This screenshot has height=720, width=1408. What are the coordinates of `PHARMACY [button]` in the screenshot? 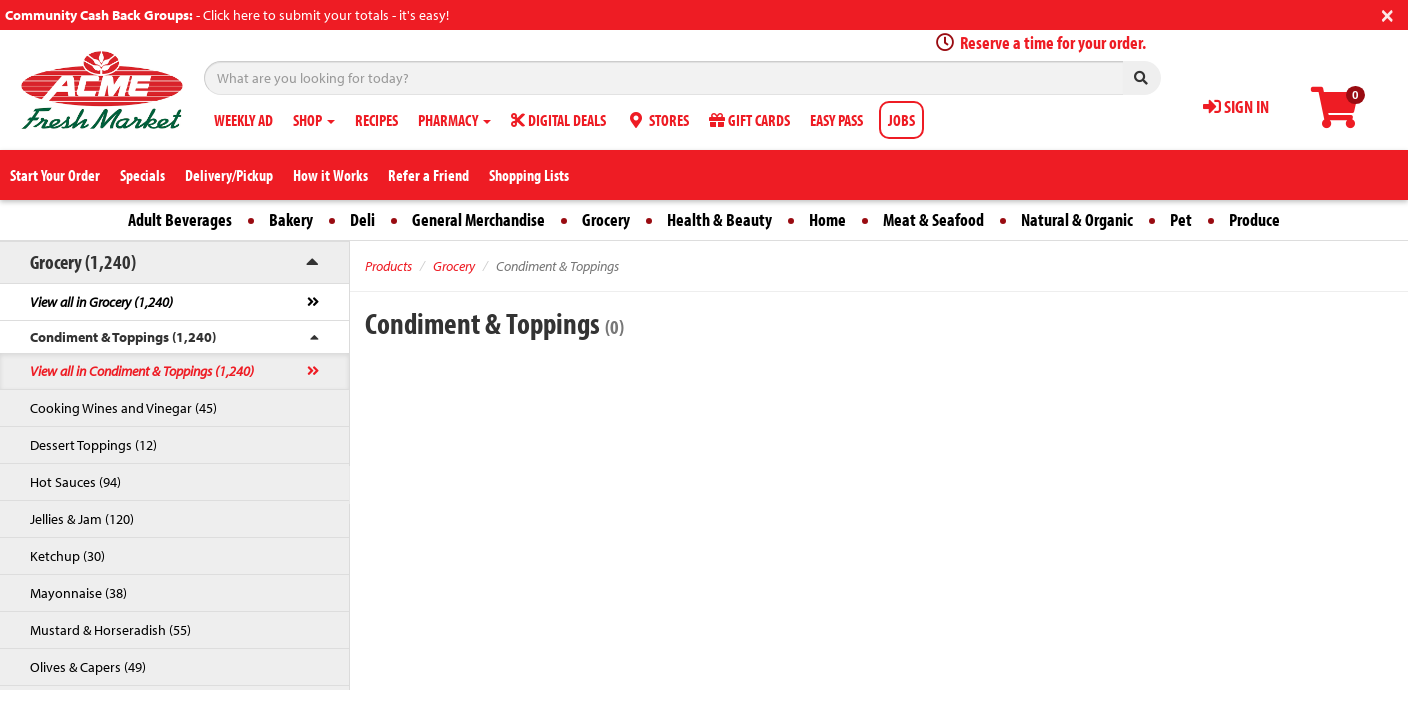 It's located at (454, 120).